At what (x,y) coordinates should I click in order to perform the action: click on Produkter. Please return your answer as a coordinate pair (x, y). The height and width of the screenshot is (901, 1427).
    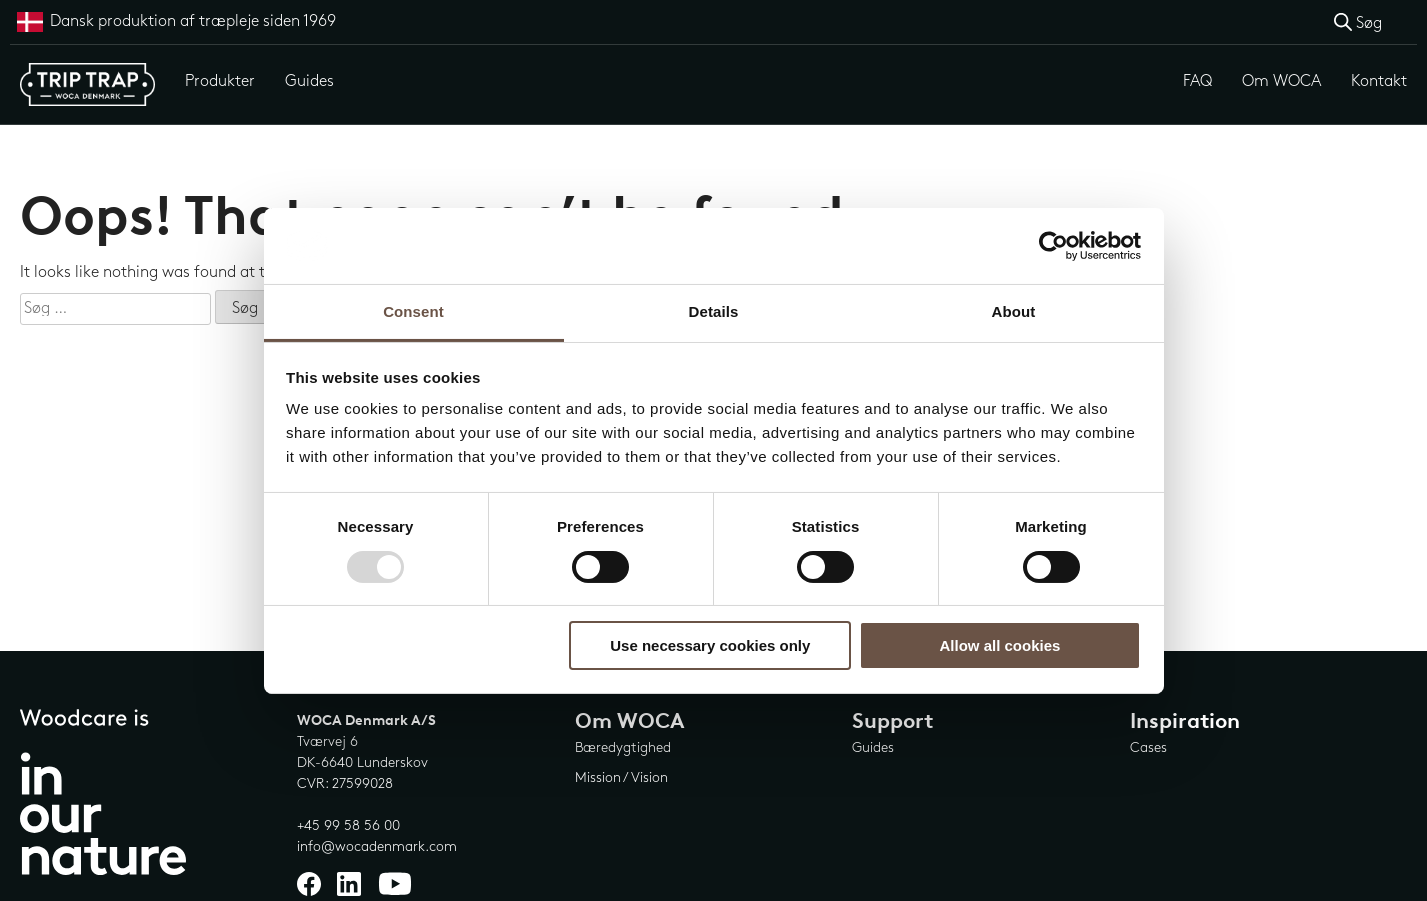
    Looking at the image, I should click on (220, 81).